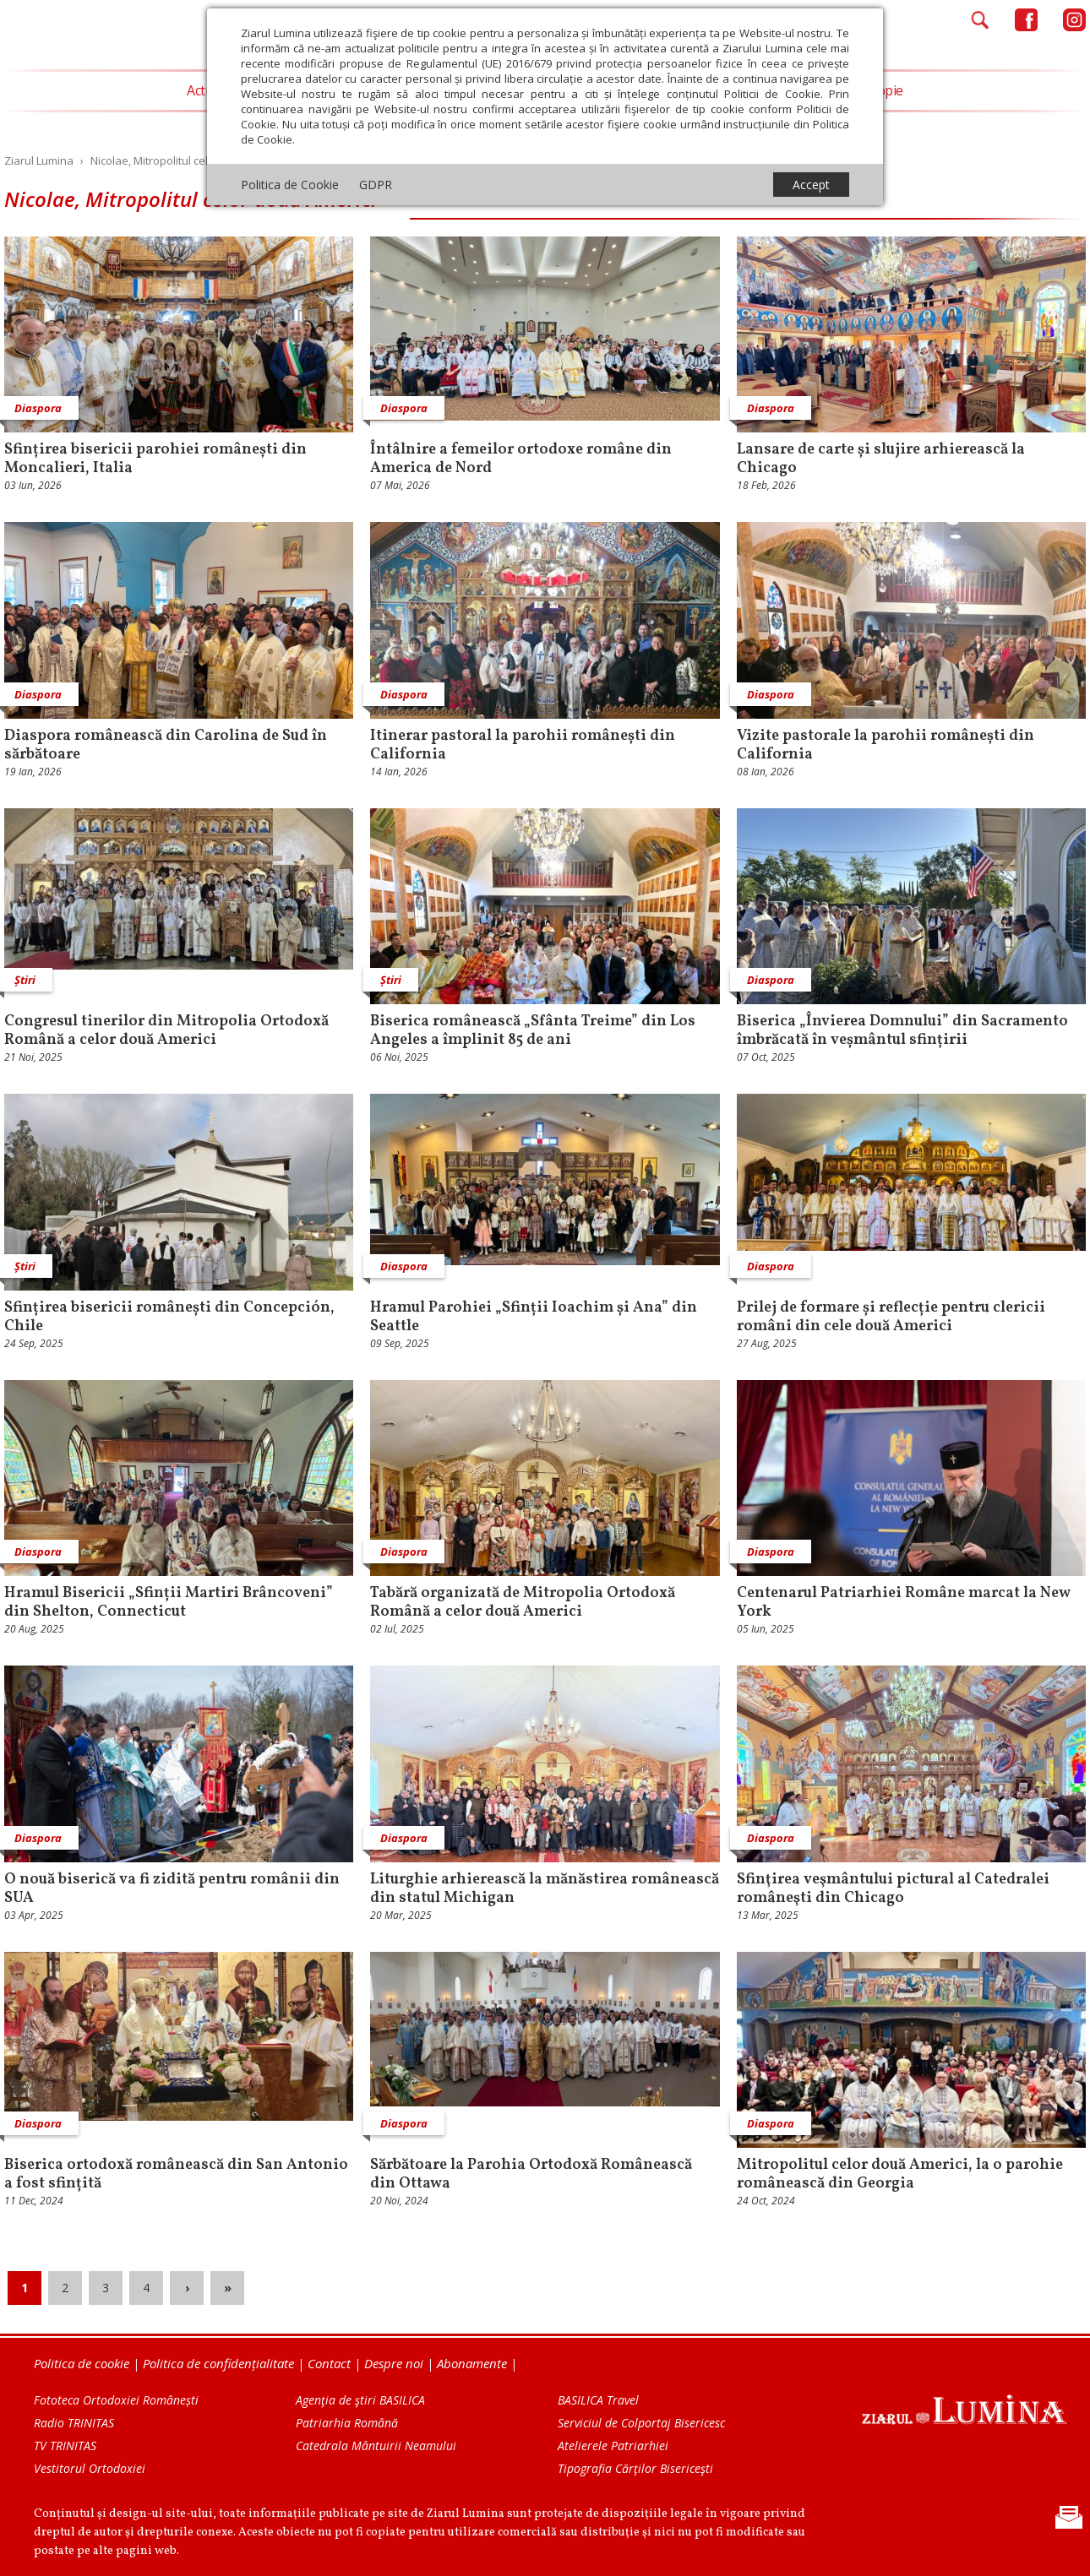 The height and width of the screenshot is (2576, 1090). I want to click on Politica de confidențialitate, so click(218, 2363).